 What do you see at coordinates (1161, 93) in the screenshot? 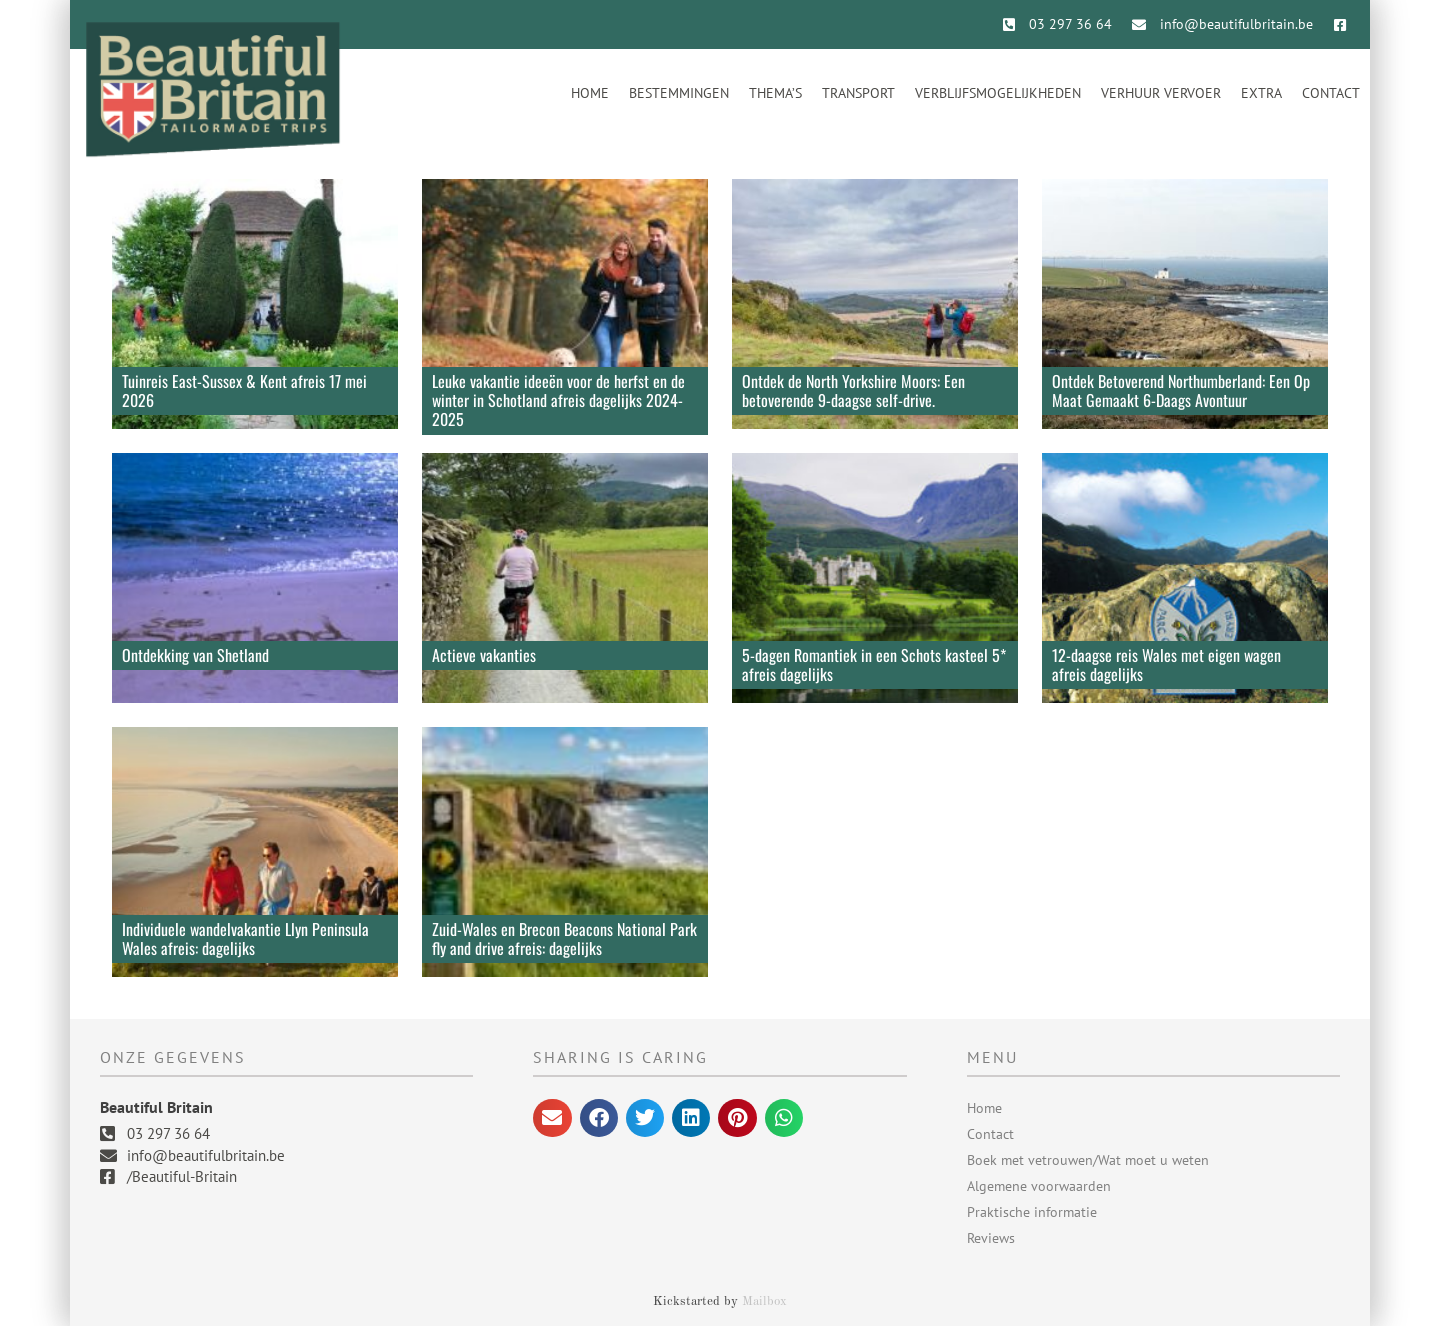
I see `Verhuur vervoer` at bounding box center [1161, 93].